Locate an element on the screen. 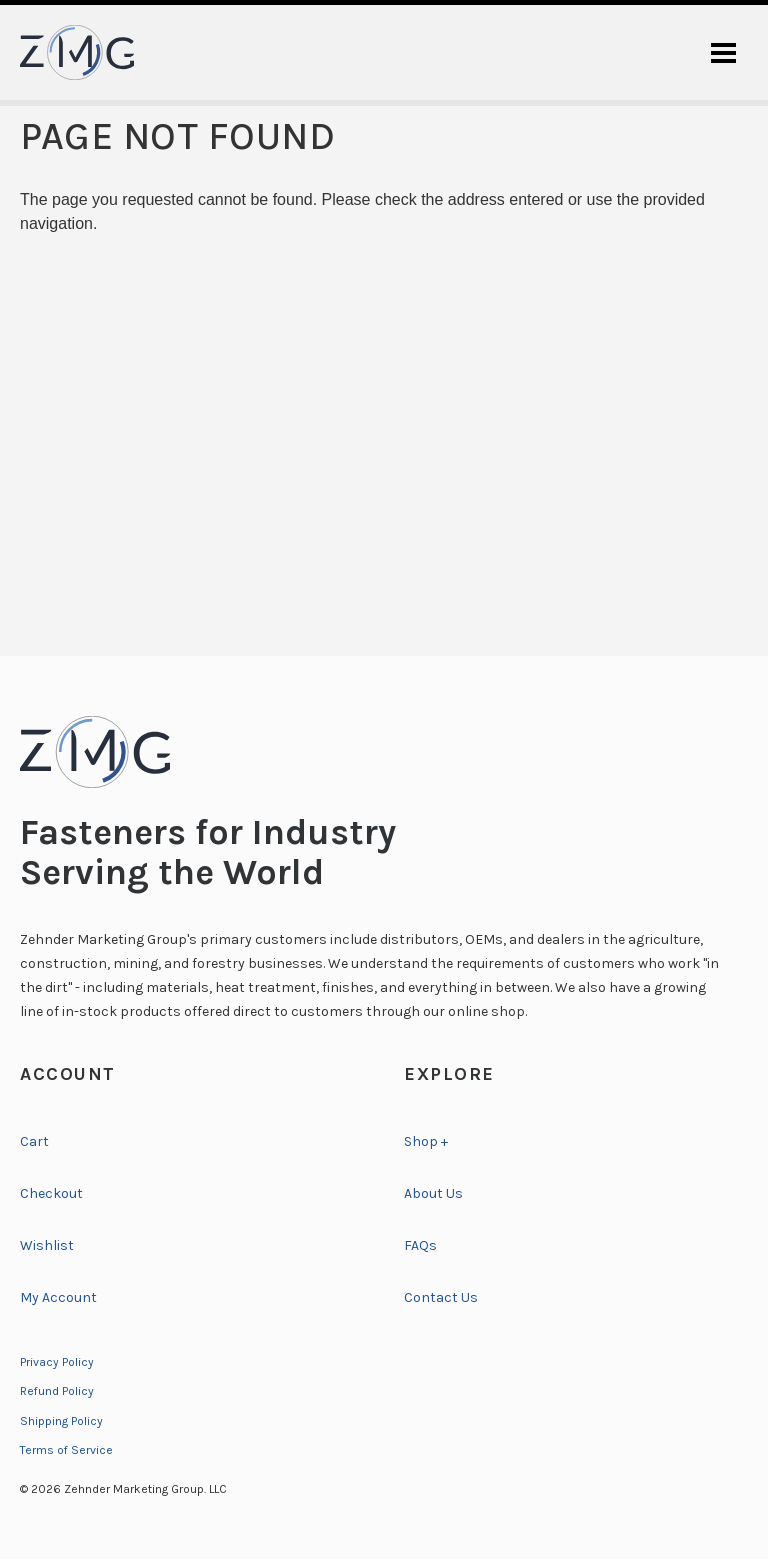  Privacy Policy is located at coordinates (57, 1362).